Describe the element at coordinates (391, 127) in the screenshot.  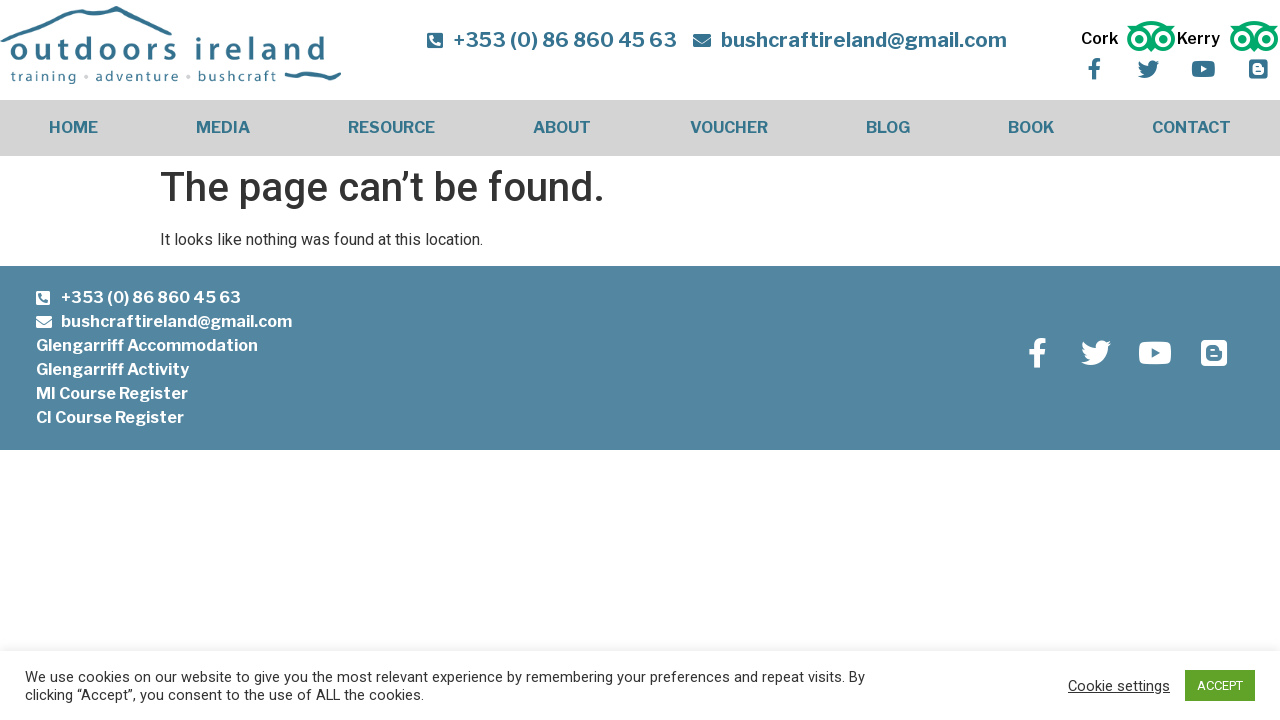
I see `Resource` at that location.